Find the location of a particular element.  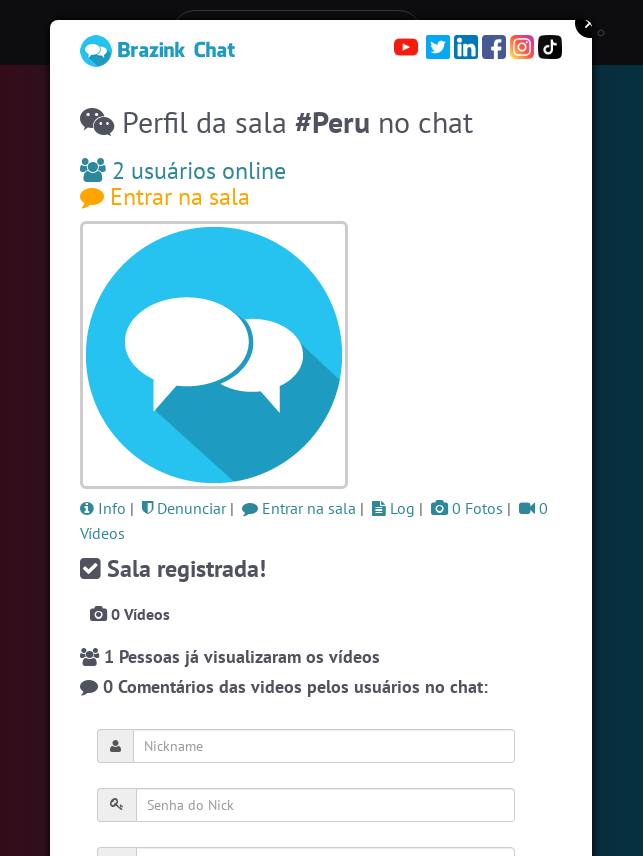

Log is located at coordinates (393, 508).